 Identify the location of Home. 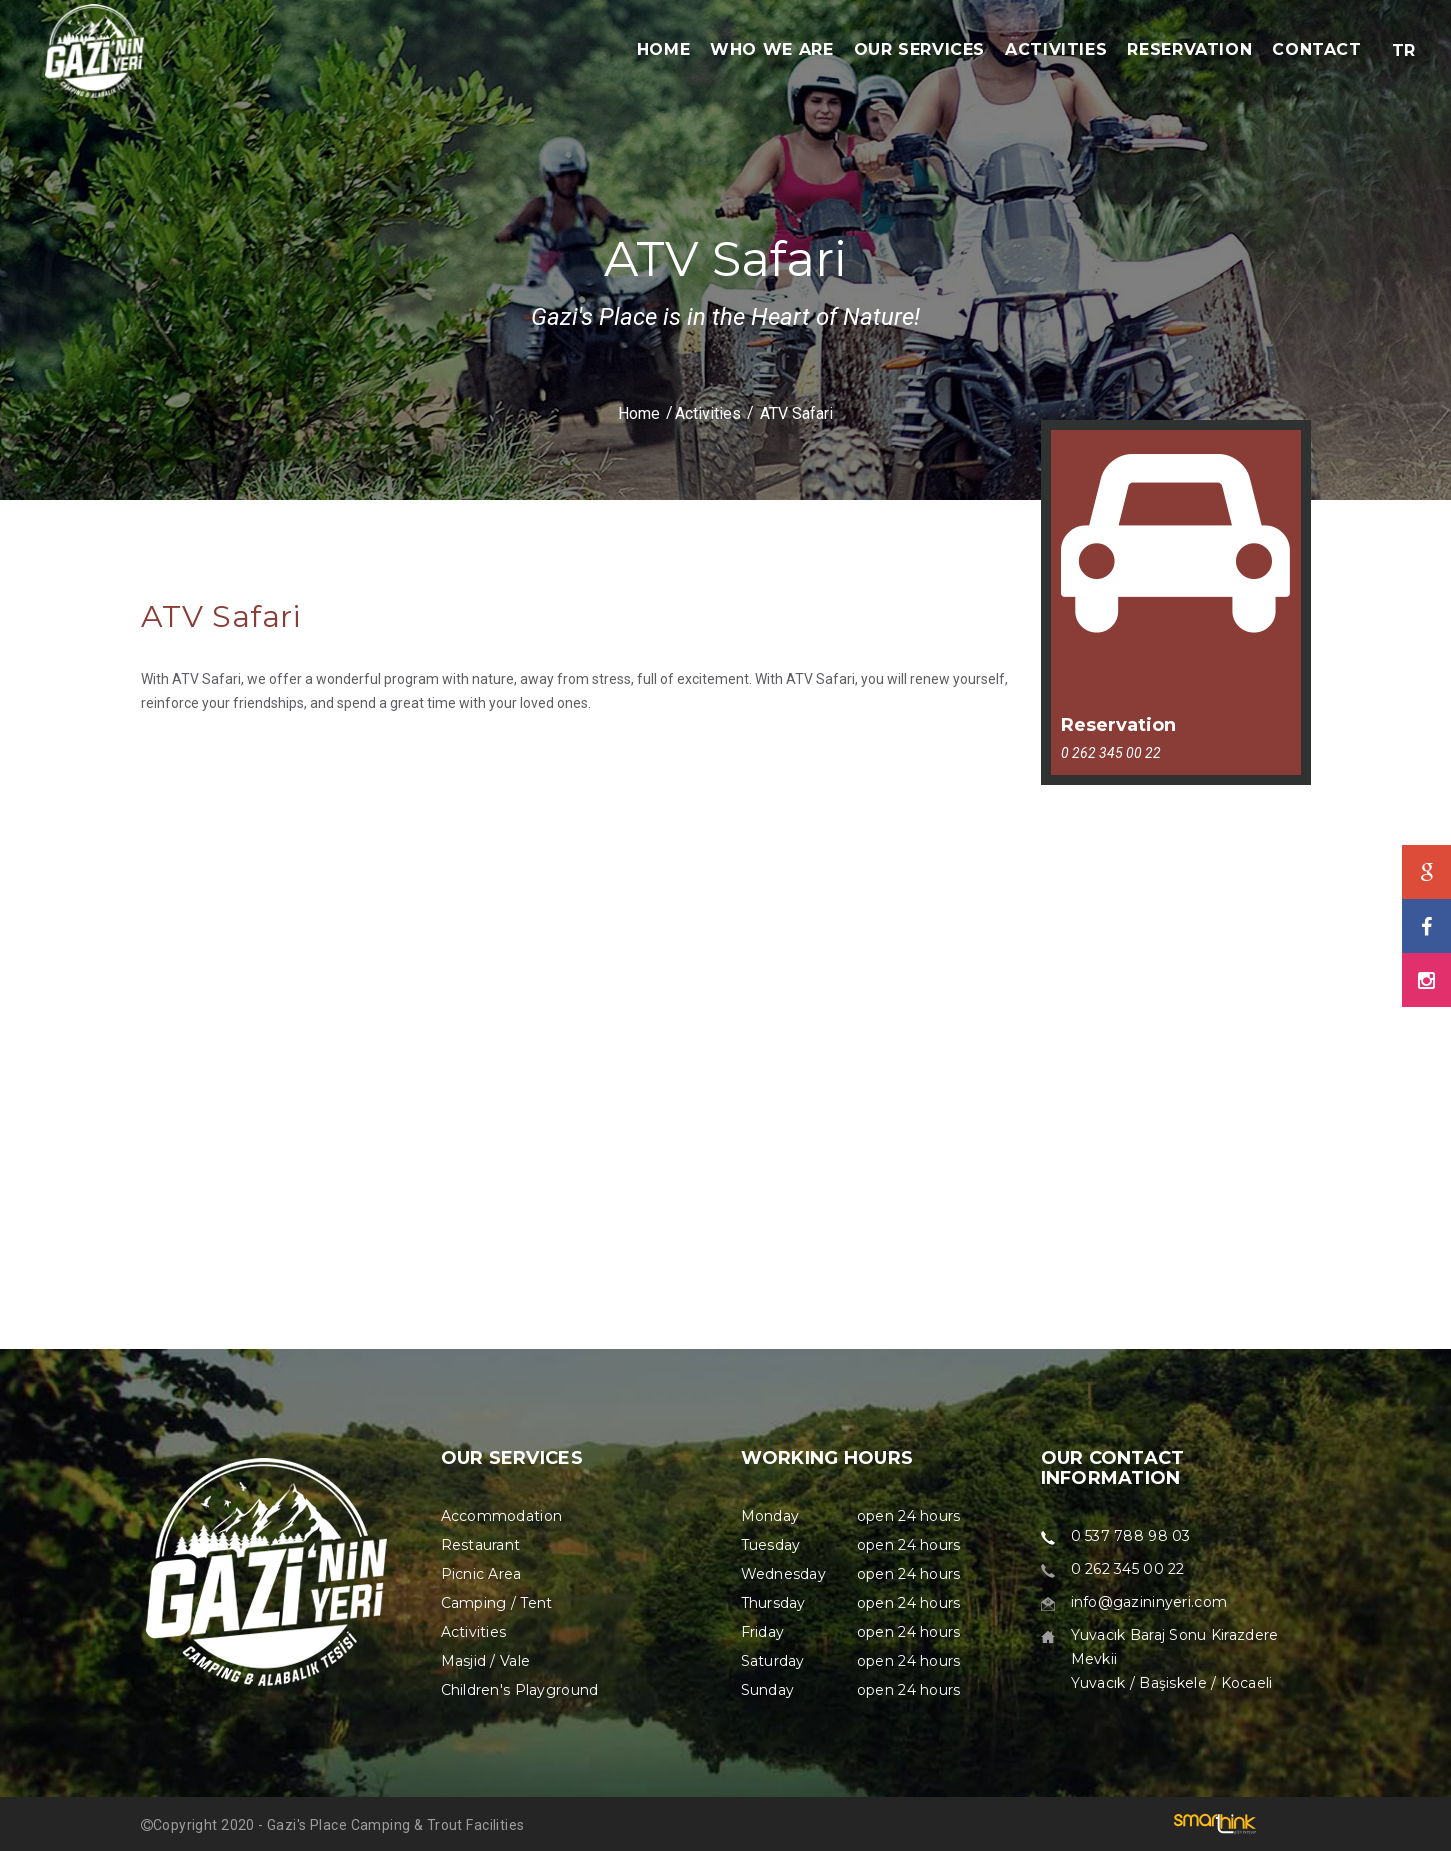
(639, 413).